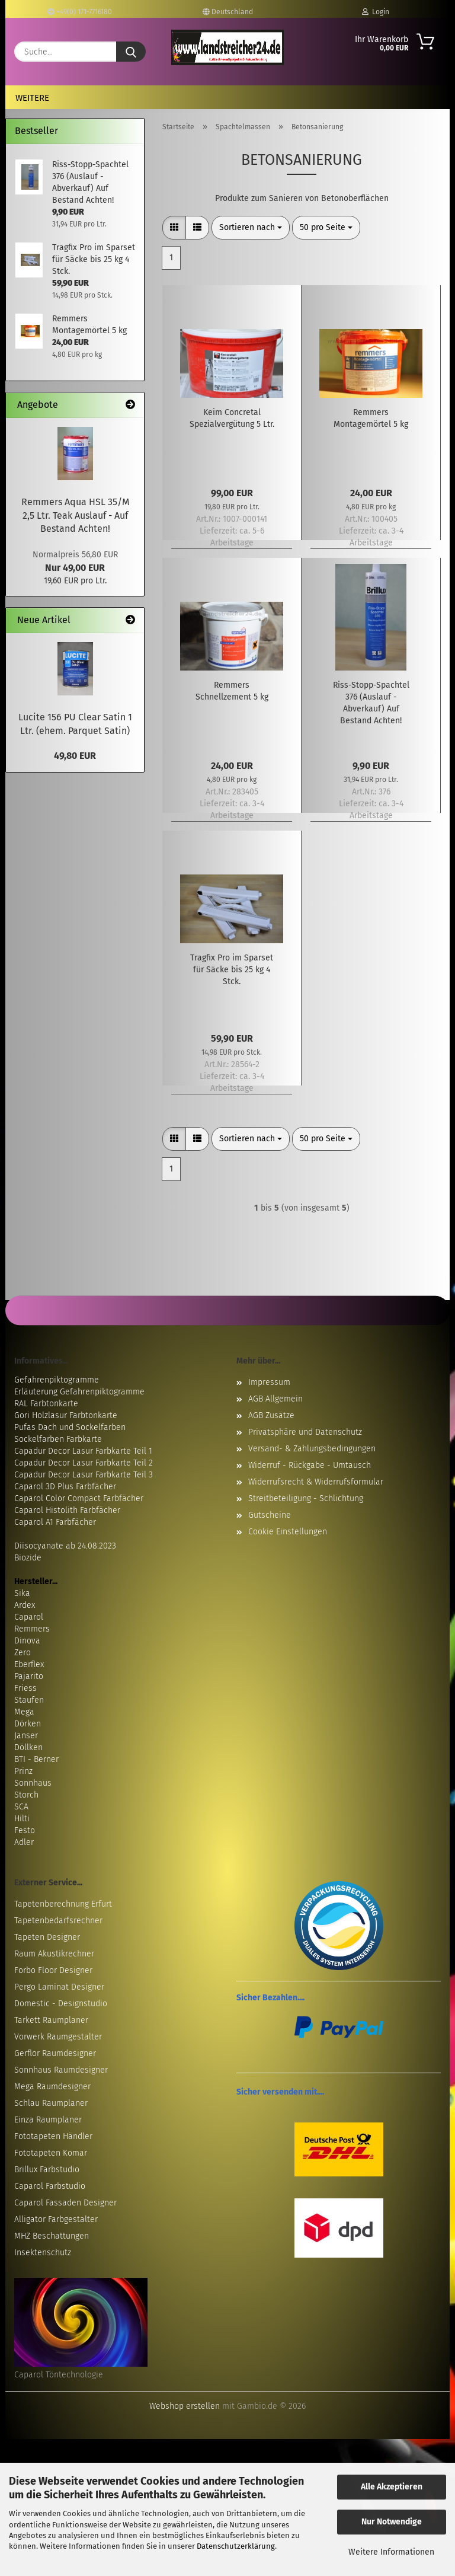 This screenshot has width=455, height=2576. Describe the element at coordinates (53, 1970) in the screenshot. I see `Forbo Floor Designer` at that location.